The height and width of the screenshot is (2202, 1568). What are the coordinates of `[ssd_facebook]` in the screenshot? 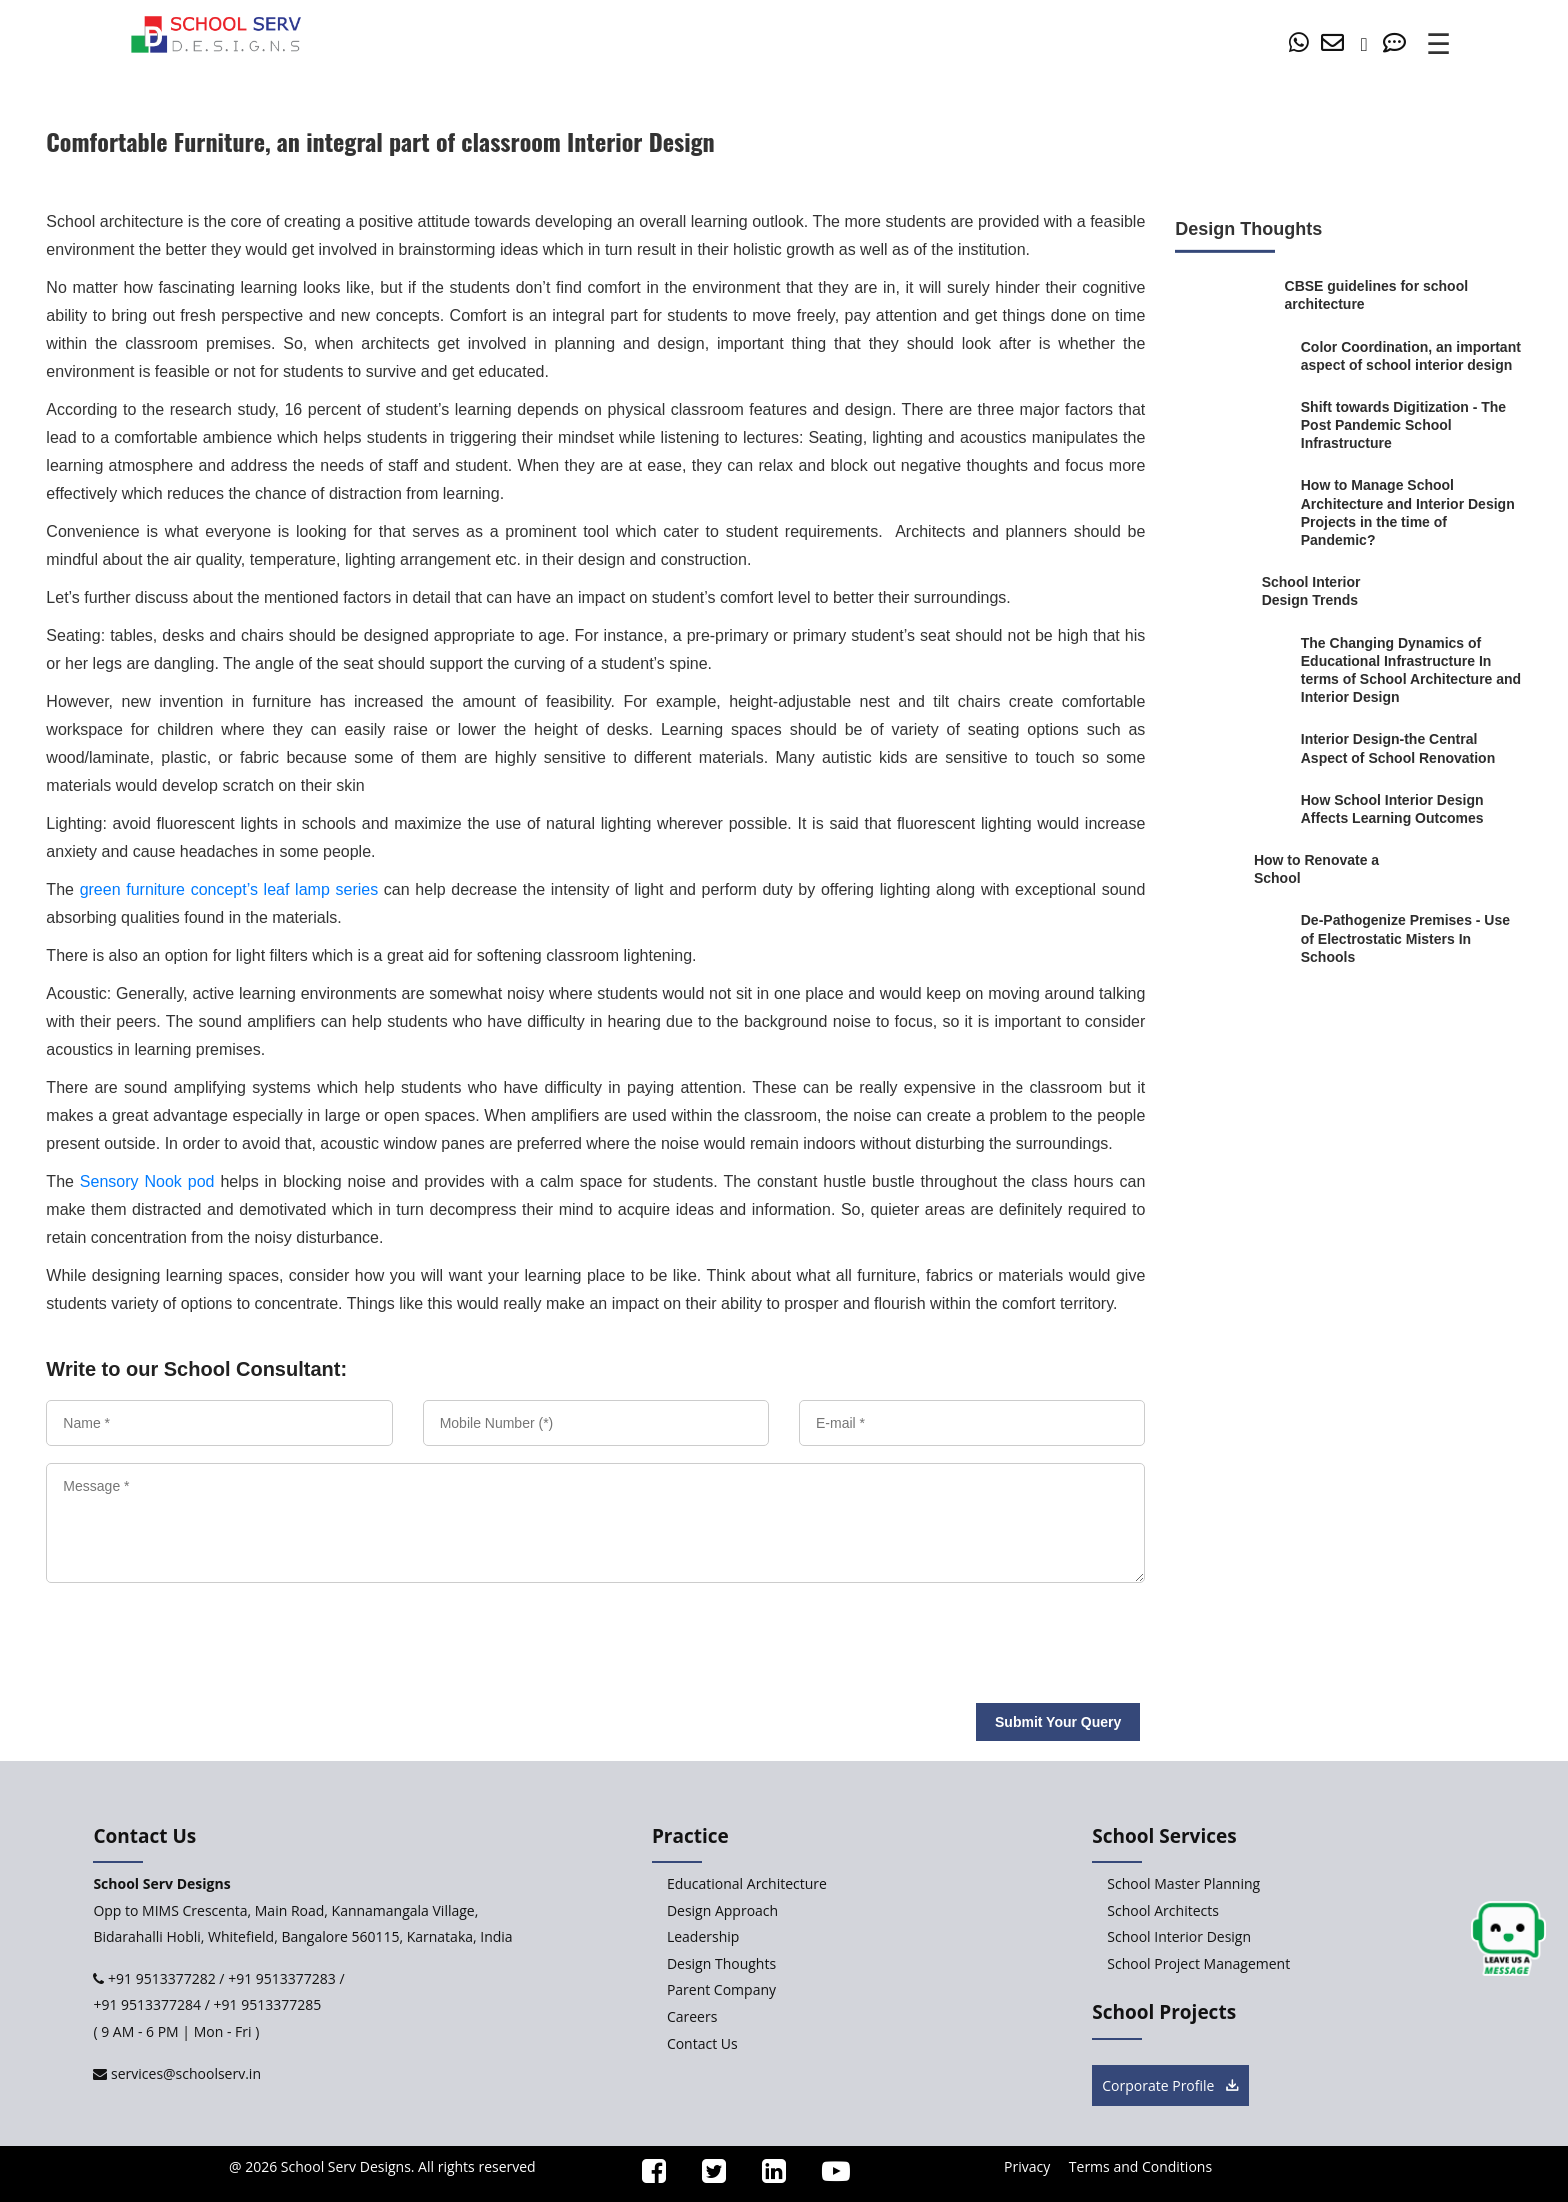 It's located at (645, 2175).